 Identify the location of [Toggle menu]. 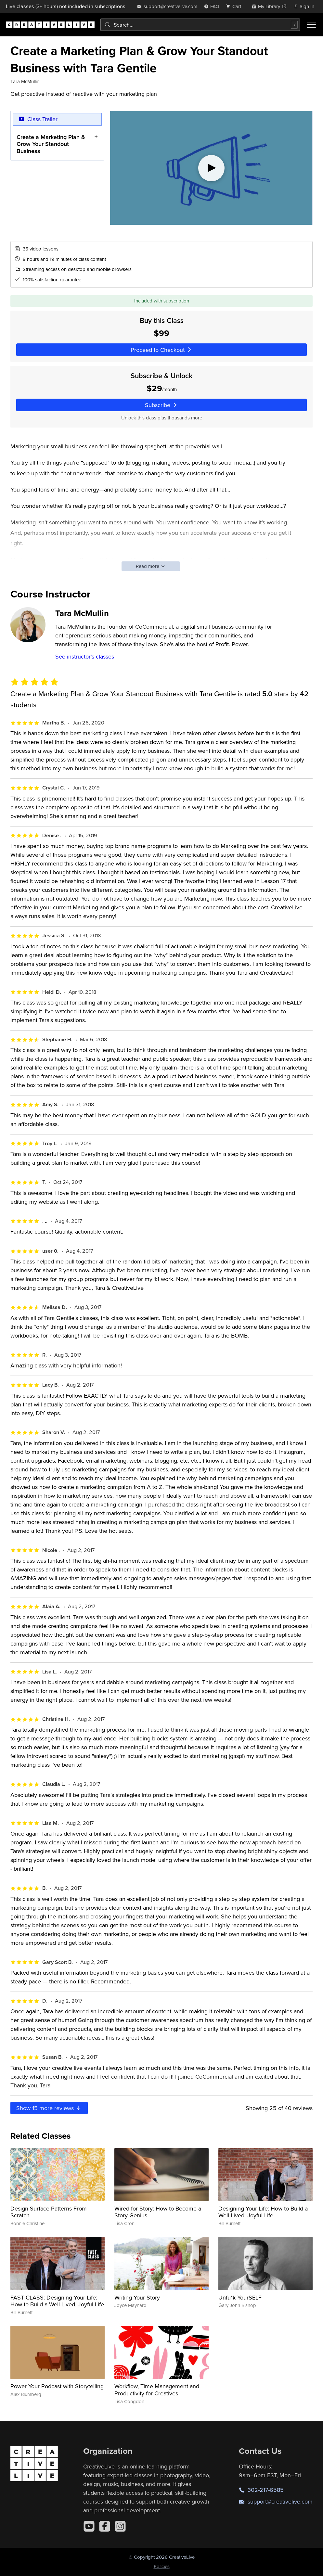
(311, 25).